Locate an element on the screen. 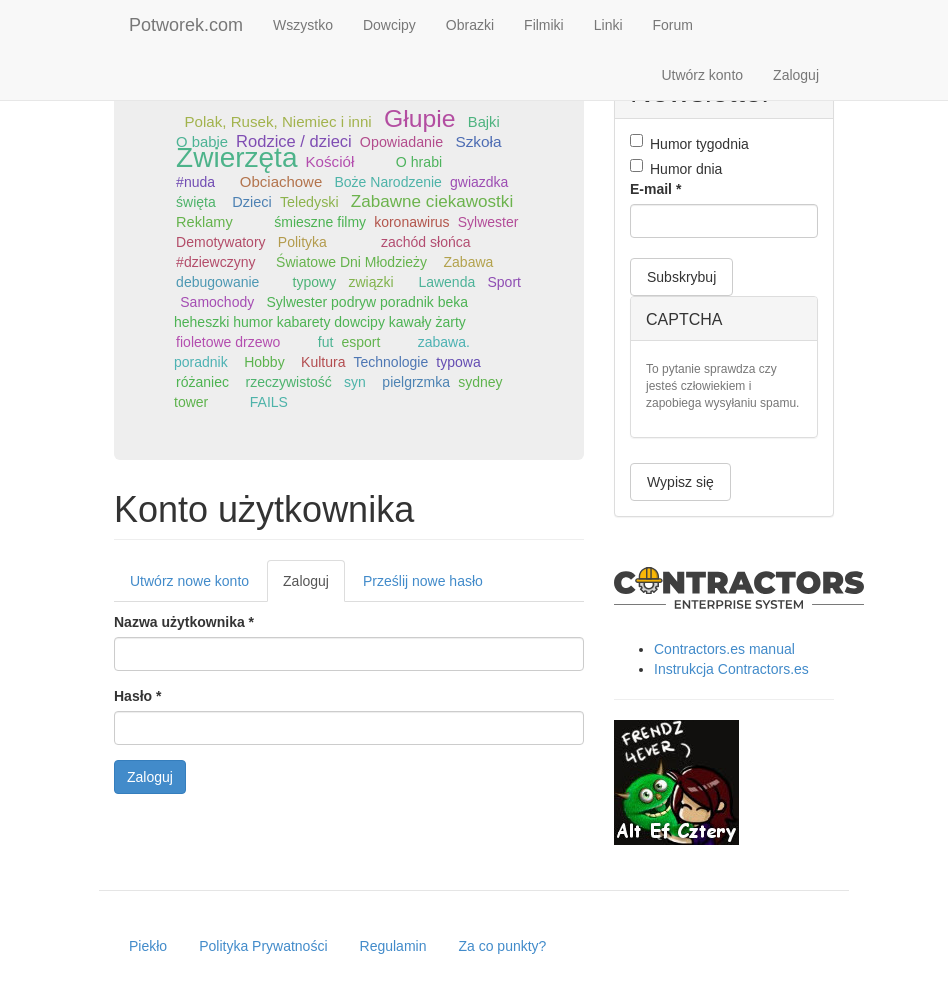 The image size is (948, 1002). Hobby is located at coordinates (264, 362).